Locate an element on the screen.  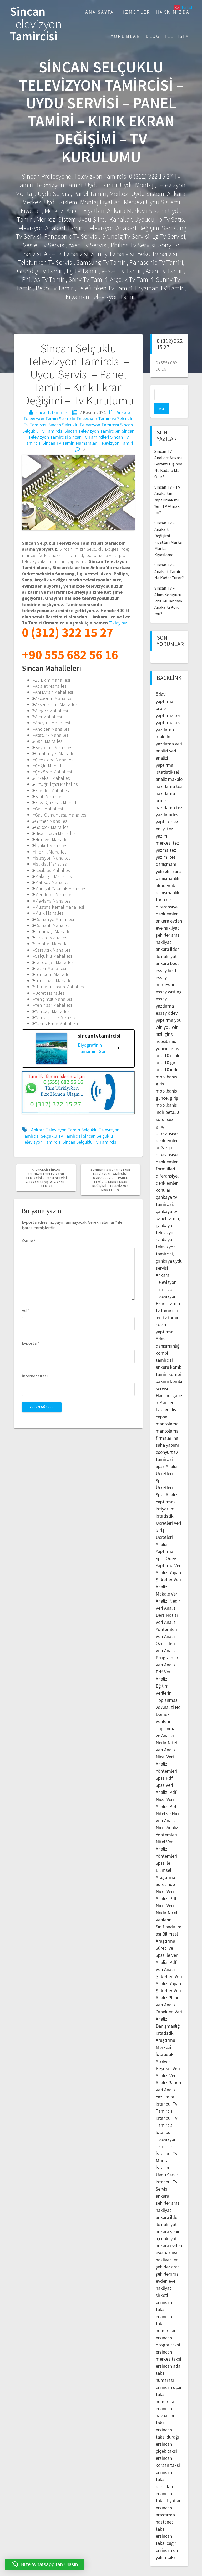
Sincan Selçuklu Tv Tamircisi is located at coordinates (90, 1142).